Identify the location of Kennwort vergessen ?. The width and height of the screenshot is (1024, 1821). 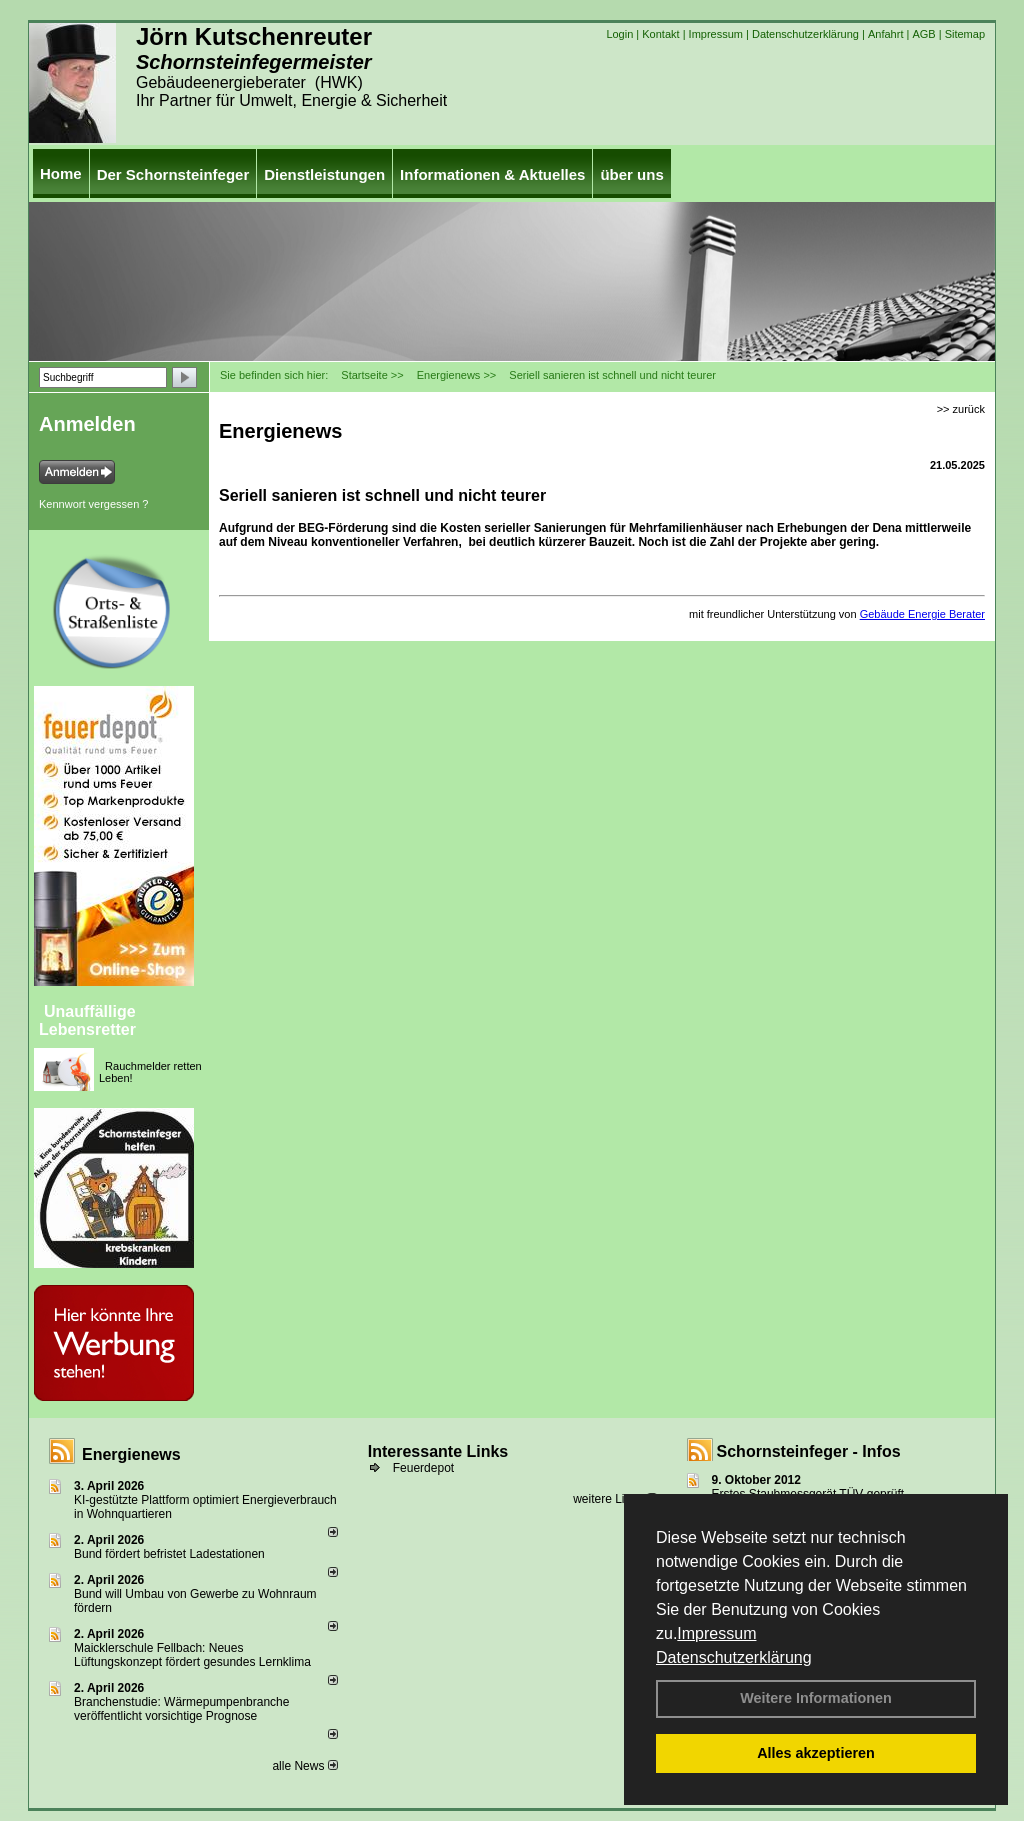
(93, 504).